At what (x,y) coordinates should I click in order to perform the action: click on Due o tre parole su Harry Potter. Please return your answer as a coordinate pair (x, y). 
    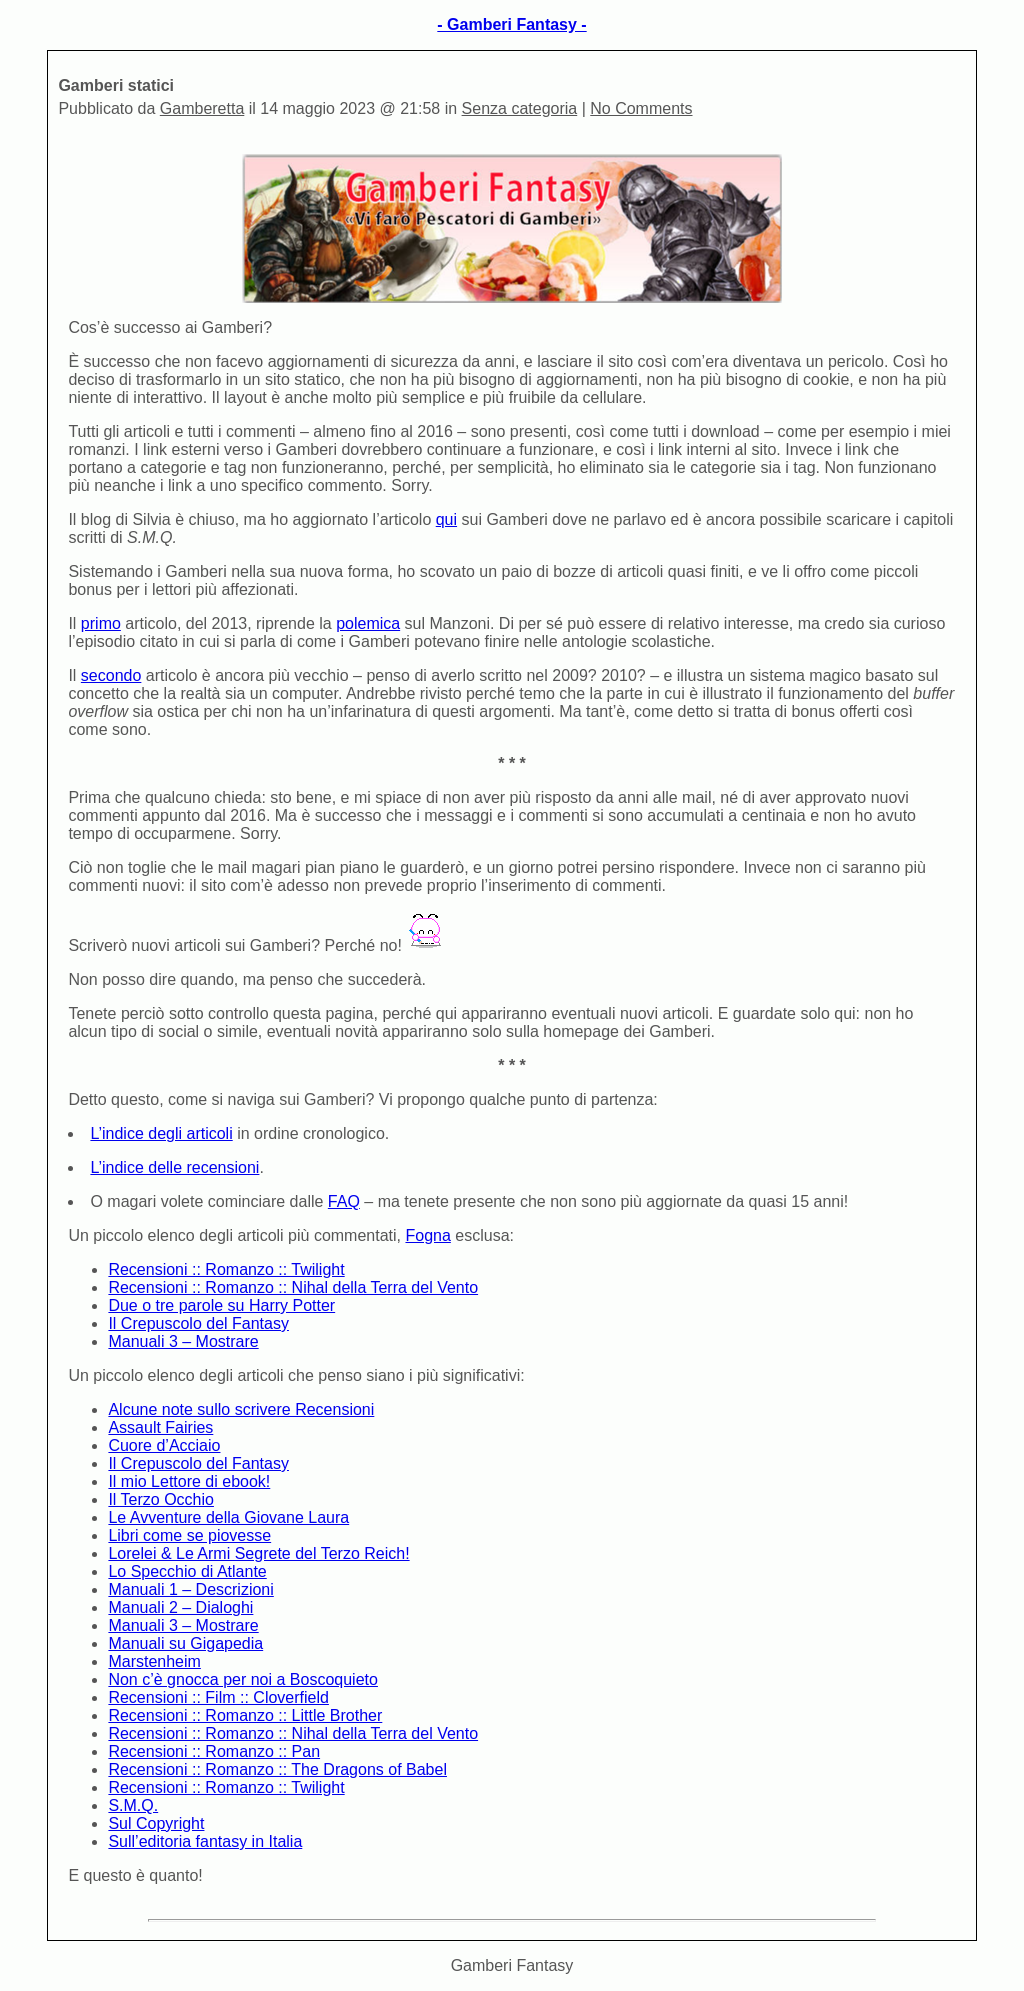
    Looking at the image, I should click on (221, 1305).